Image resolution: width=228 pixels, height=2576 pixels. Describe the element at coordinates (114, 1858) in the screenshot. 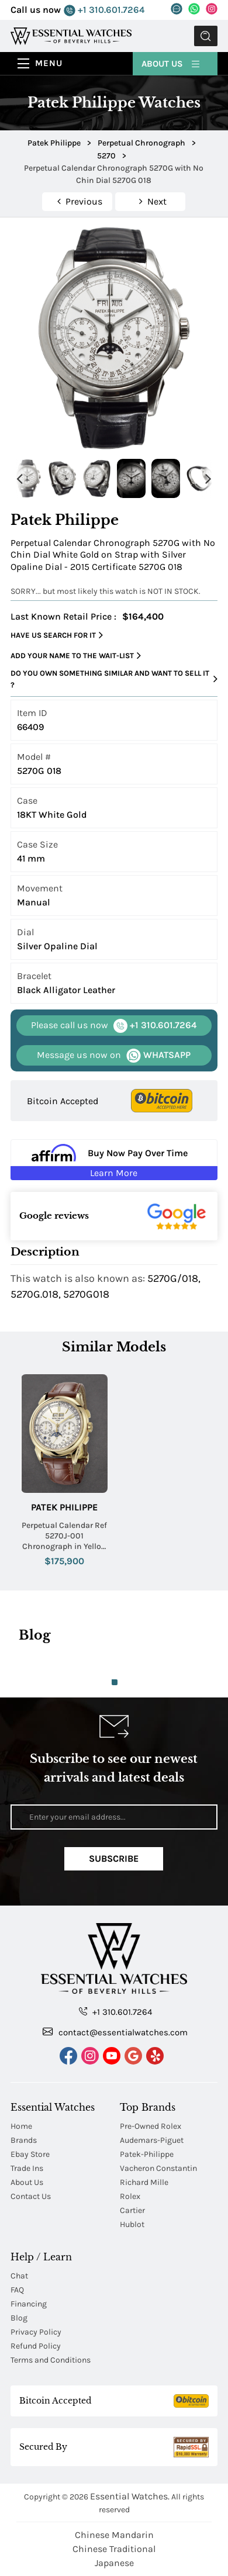

I see `Subscribe` at that location.